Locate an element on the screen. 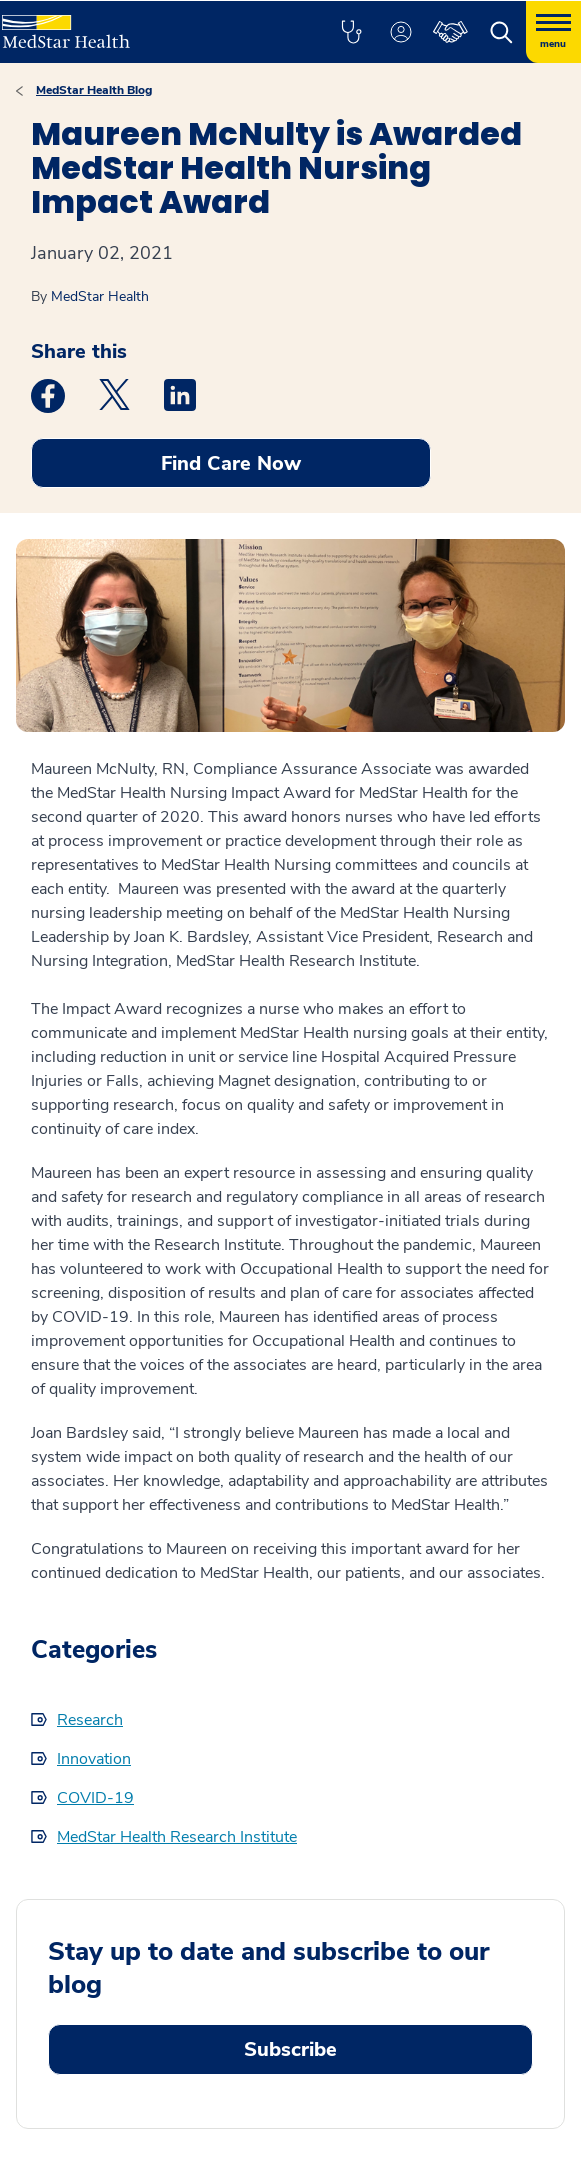 The width and height of the screenshot is (581, 2179). Subscribe is located at coordinates (290, 2049).